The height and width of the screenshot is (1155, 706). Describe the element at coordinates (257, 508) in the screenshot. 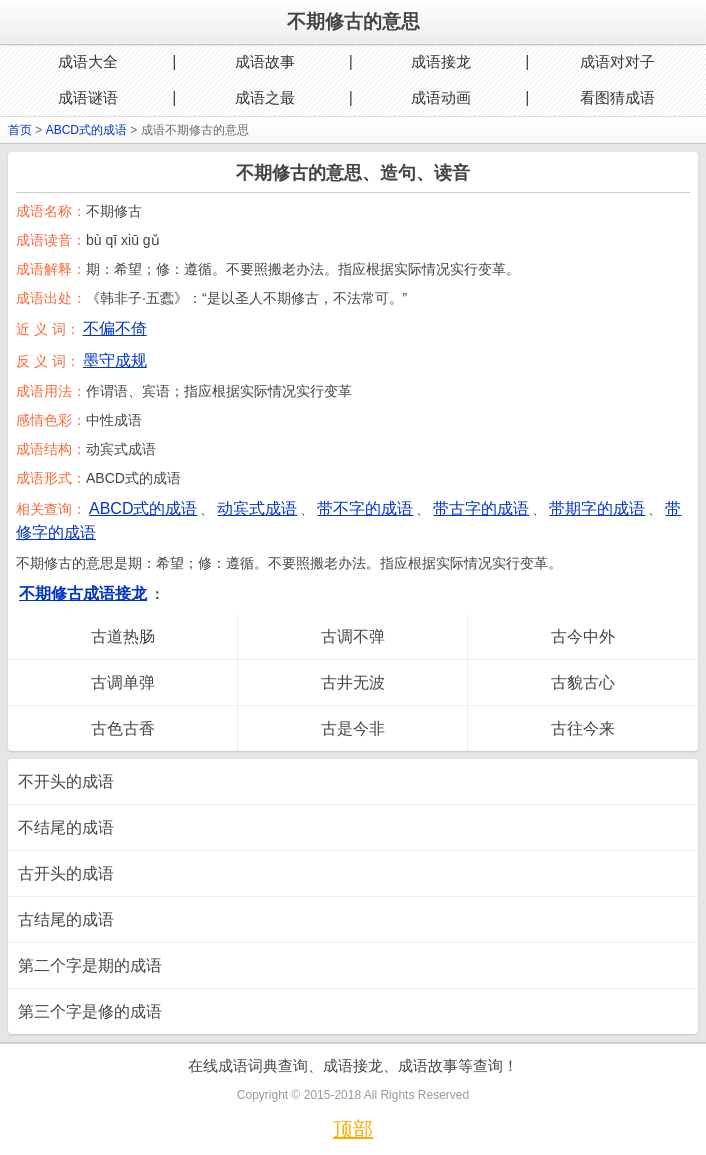

I see `动宾式成语` at that location.